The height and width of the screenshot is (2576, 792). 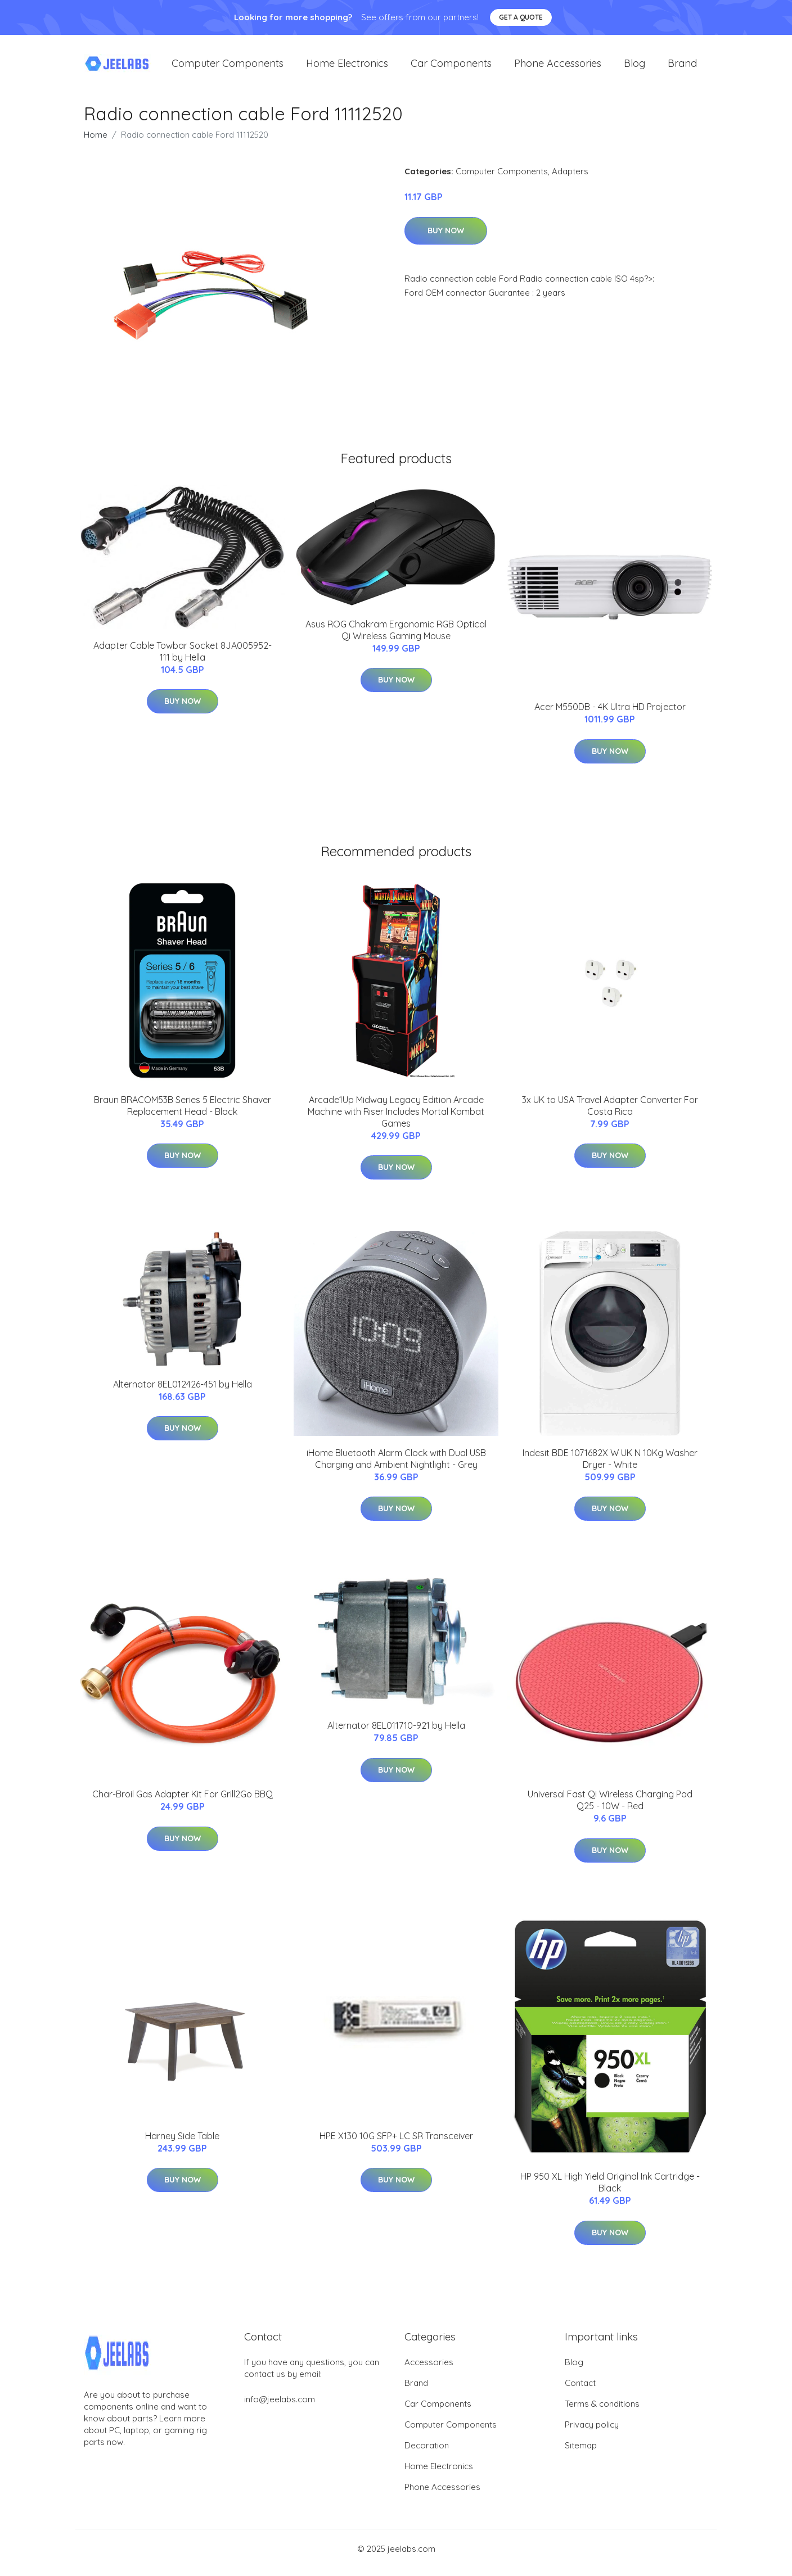 What do you see at coordinates (228, 67) in the screenshot?
I see `Computer Components` at bounding box center [228, 67].